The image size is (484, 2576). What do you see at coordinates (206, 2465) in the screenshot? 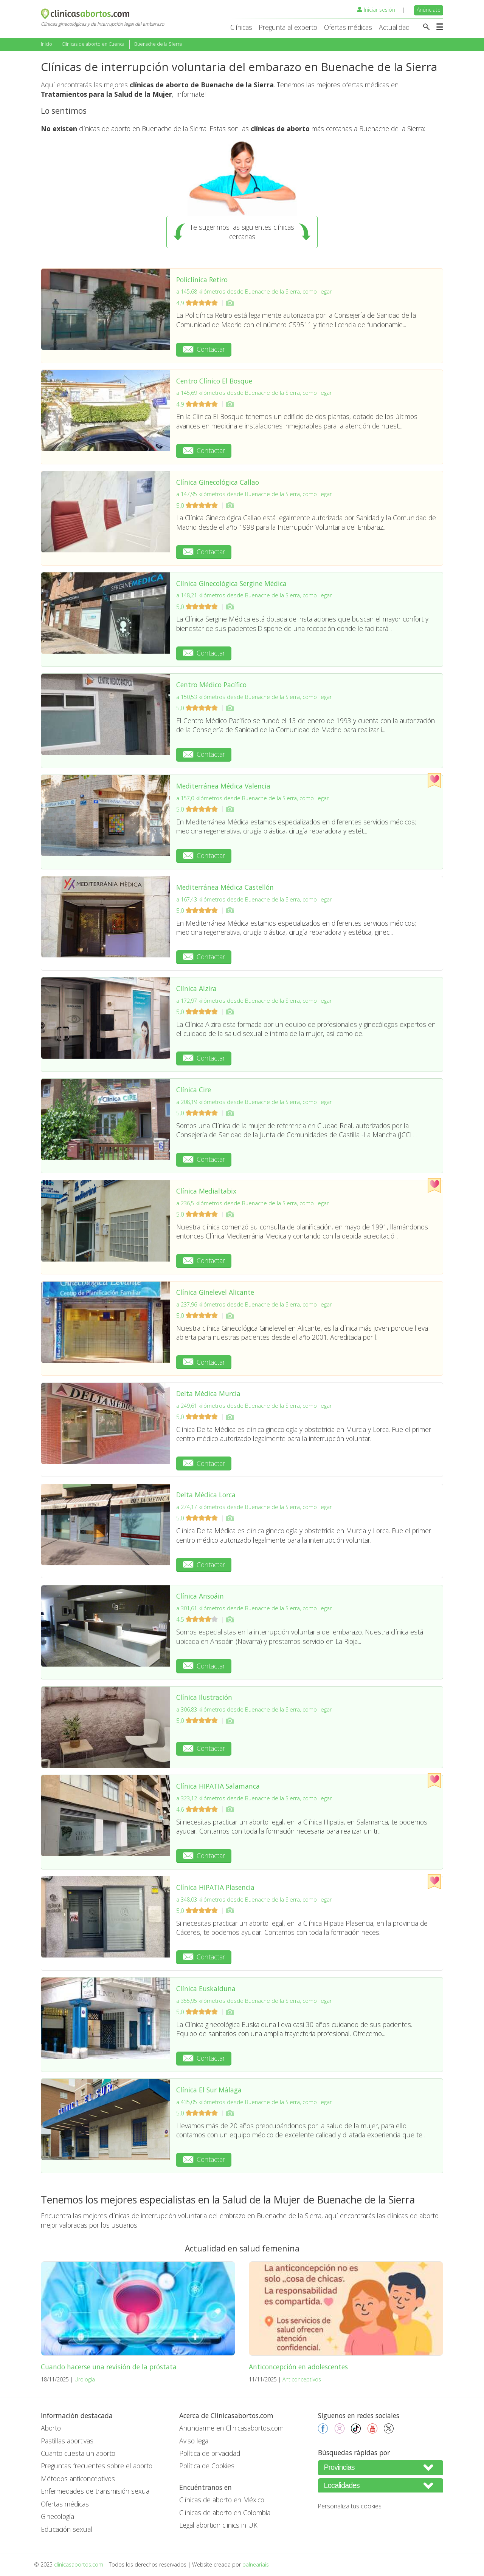
I see `Política de Cookies` at bounding box center [206, 2465].